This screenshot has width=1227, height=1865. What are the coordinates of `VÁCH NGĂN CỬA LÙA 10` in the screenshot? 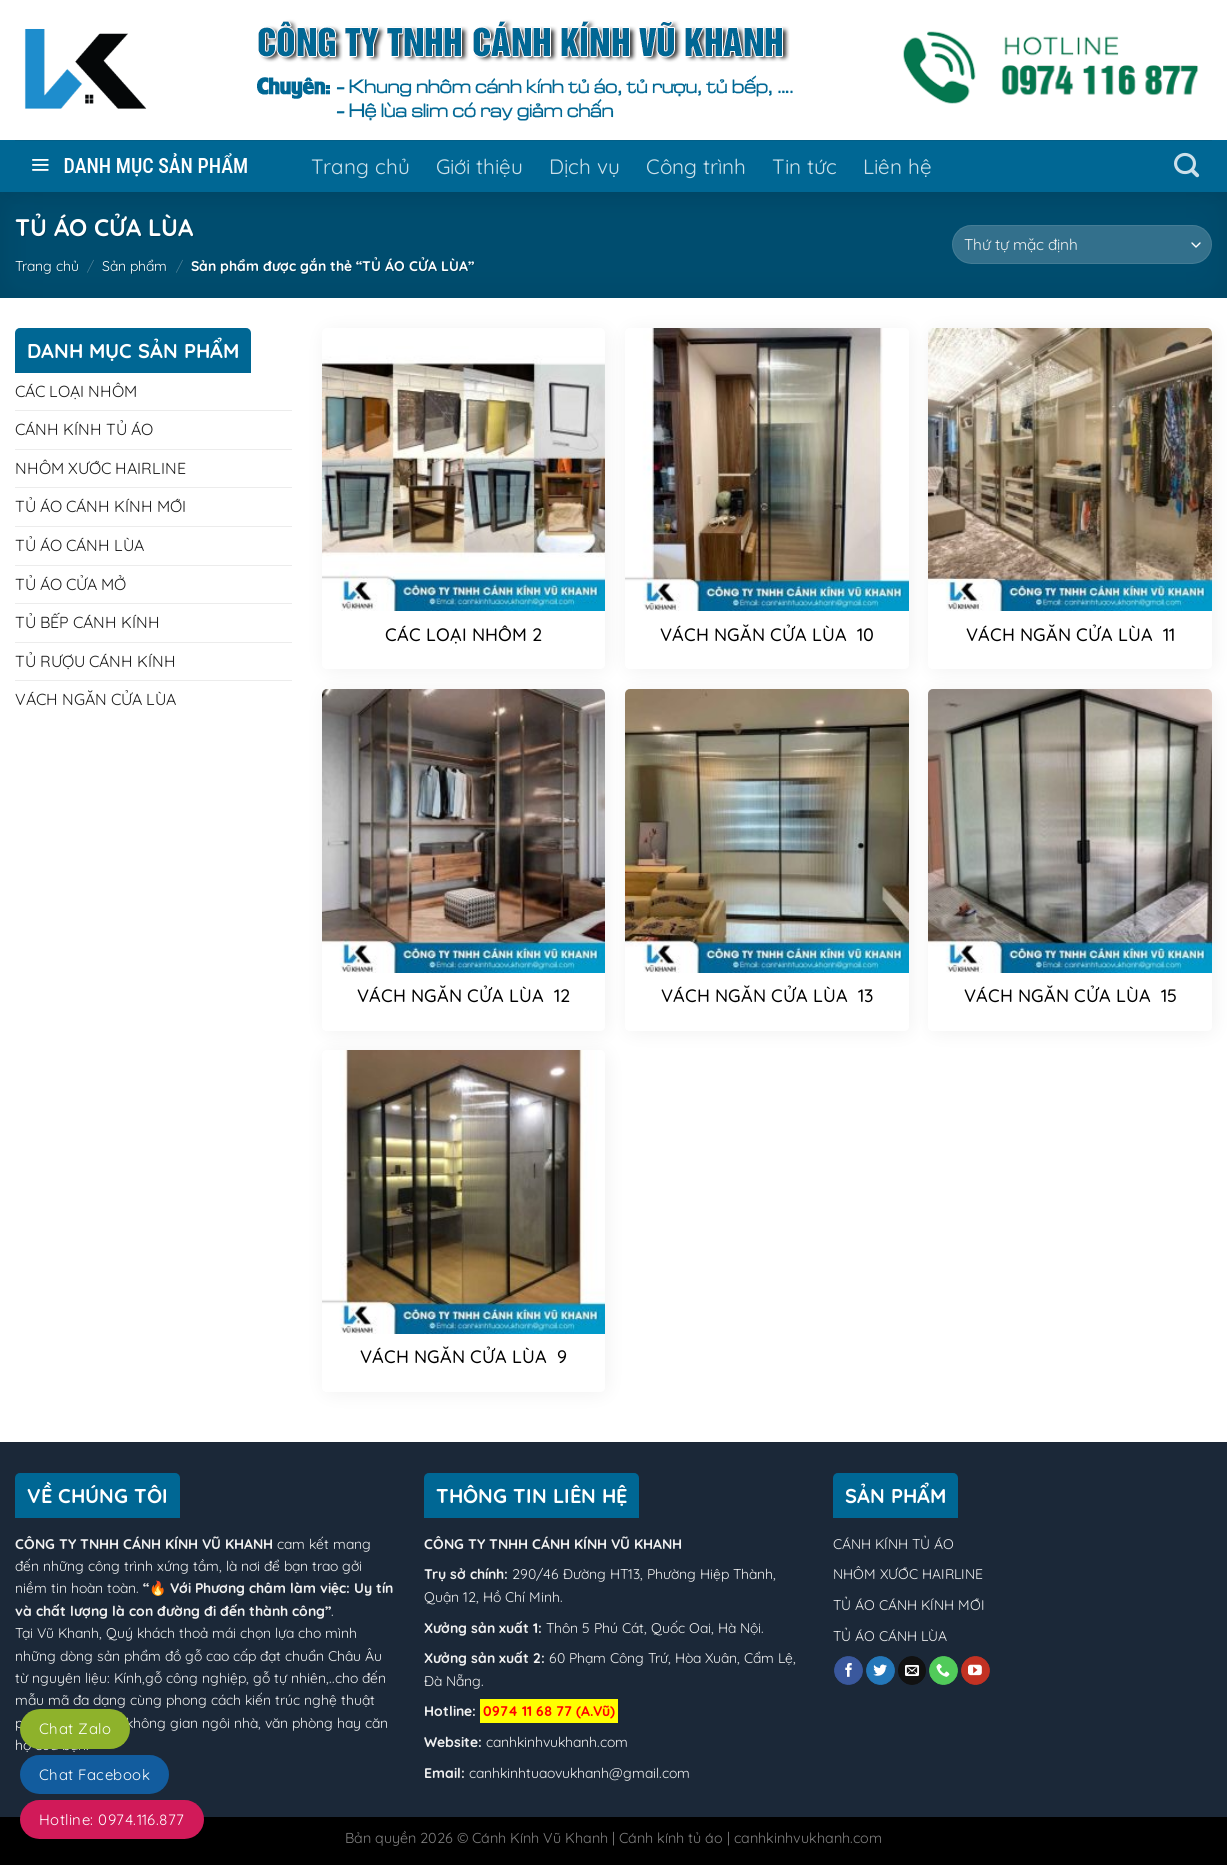 It's located at (767, 634).